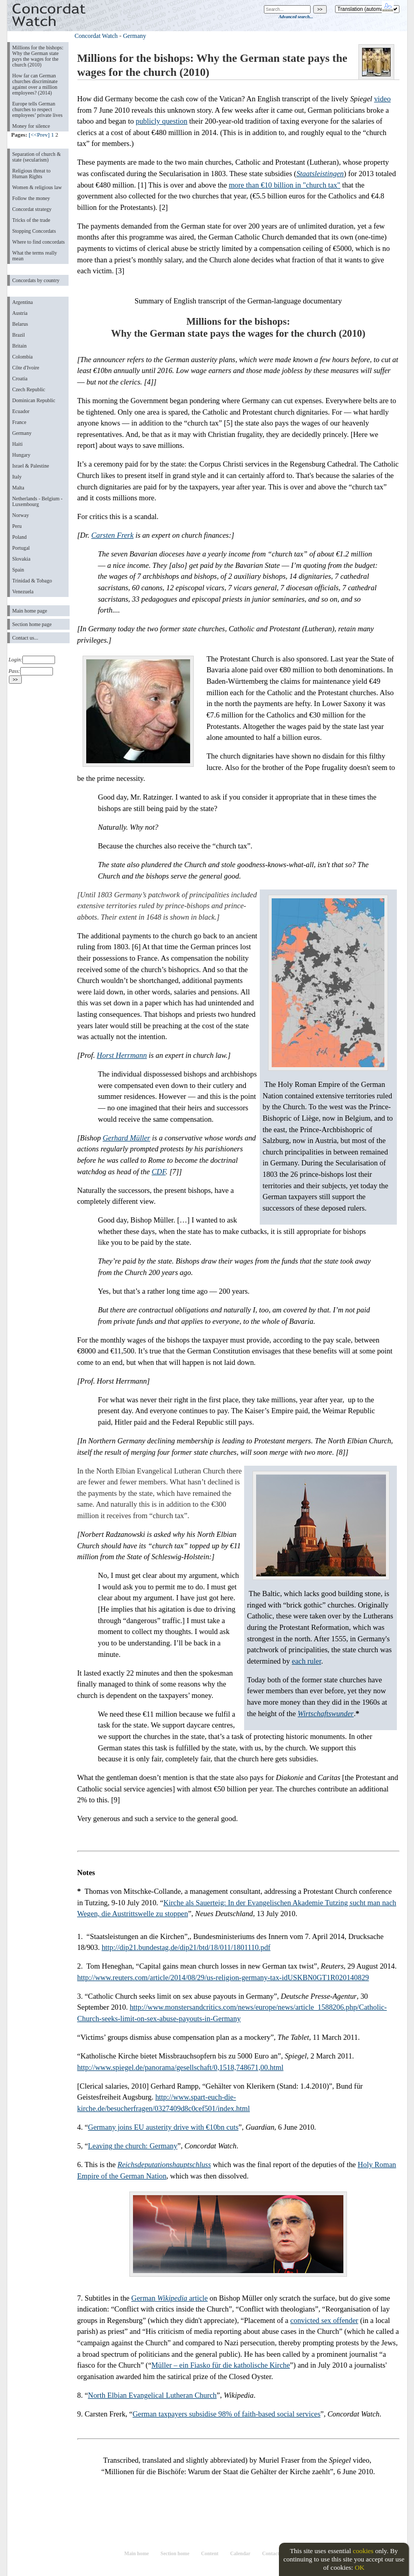  I want to click on Concordats by country, so click(36, 280).